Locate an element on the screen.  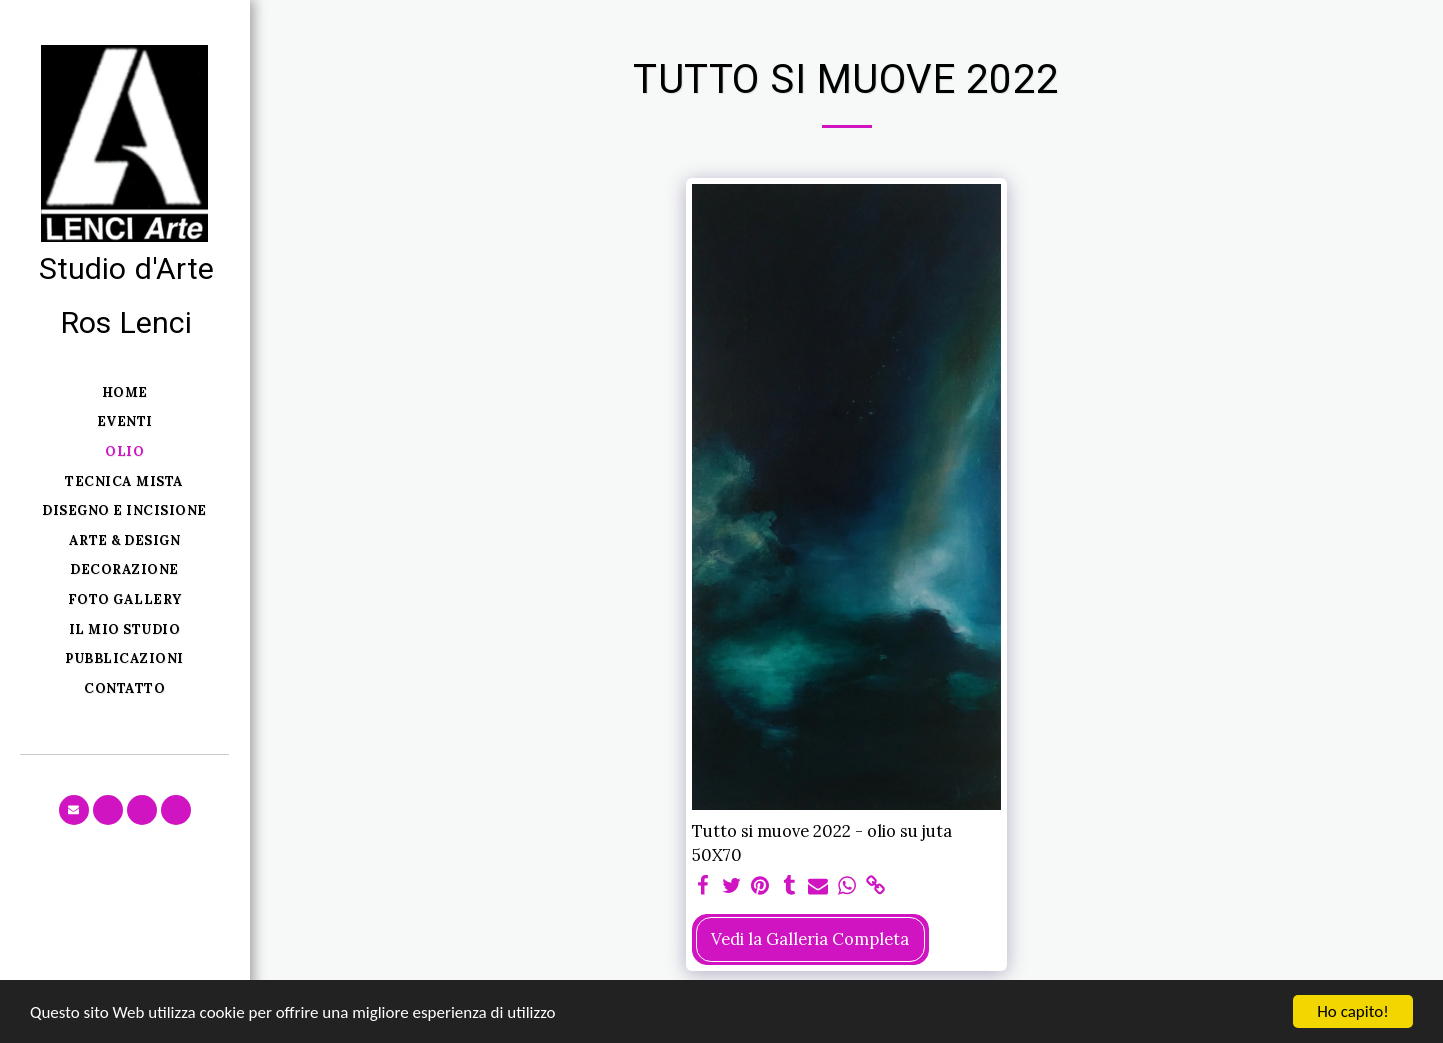
Vedi la Galleria Completa is located at coordinates (810, 939).